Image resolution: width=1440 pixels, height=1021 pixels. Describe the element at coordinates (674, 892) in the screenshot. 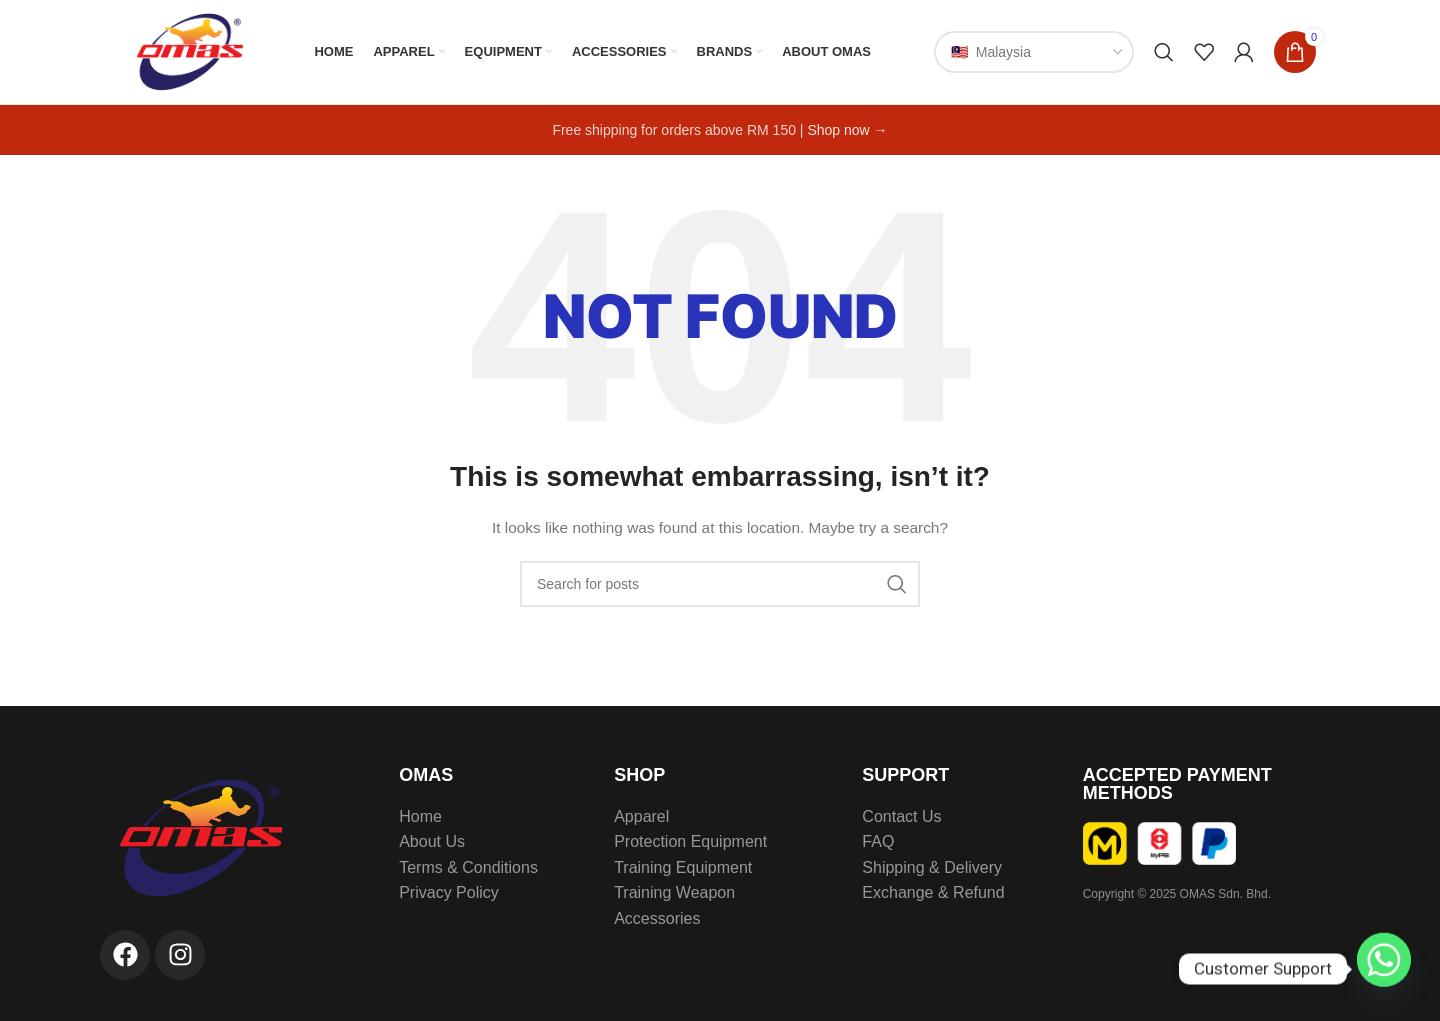

I see `Training Weapon` at that location.